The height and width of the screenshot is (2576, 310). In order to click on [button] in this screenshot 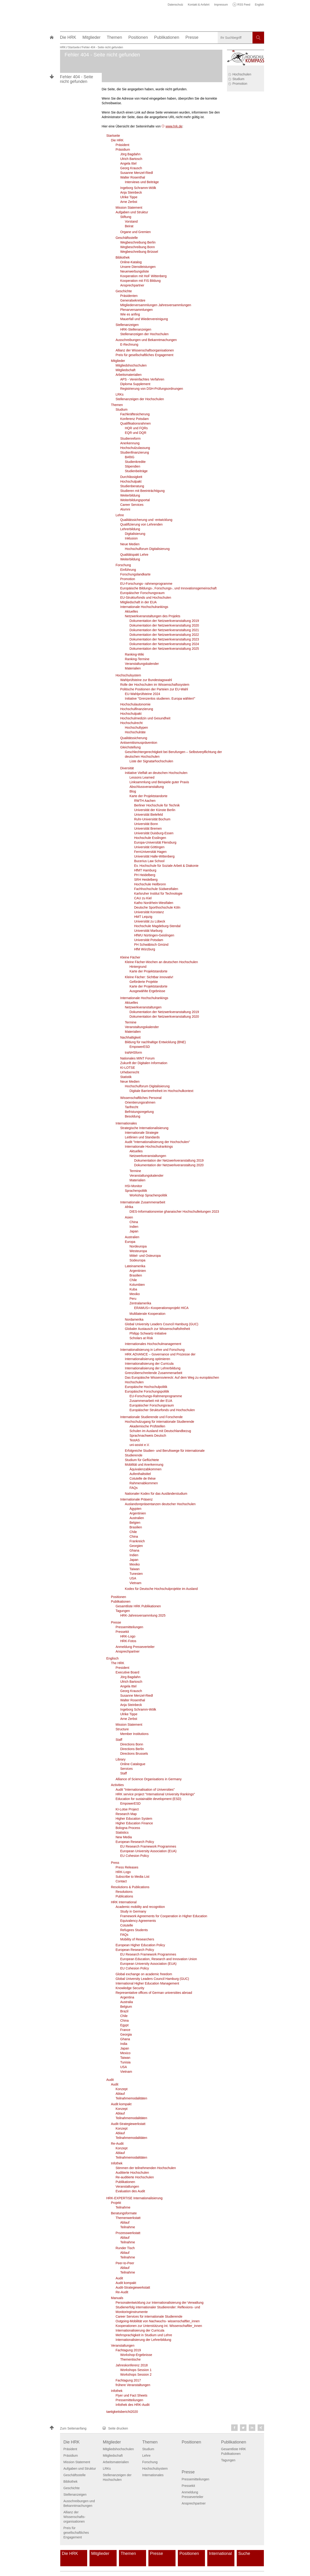, I will do `click(74, 2428)`.